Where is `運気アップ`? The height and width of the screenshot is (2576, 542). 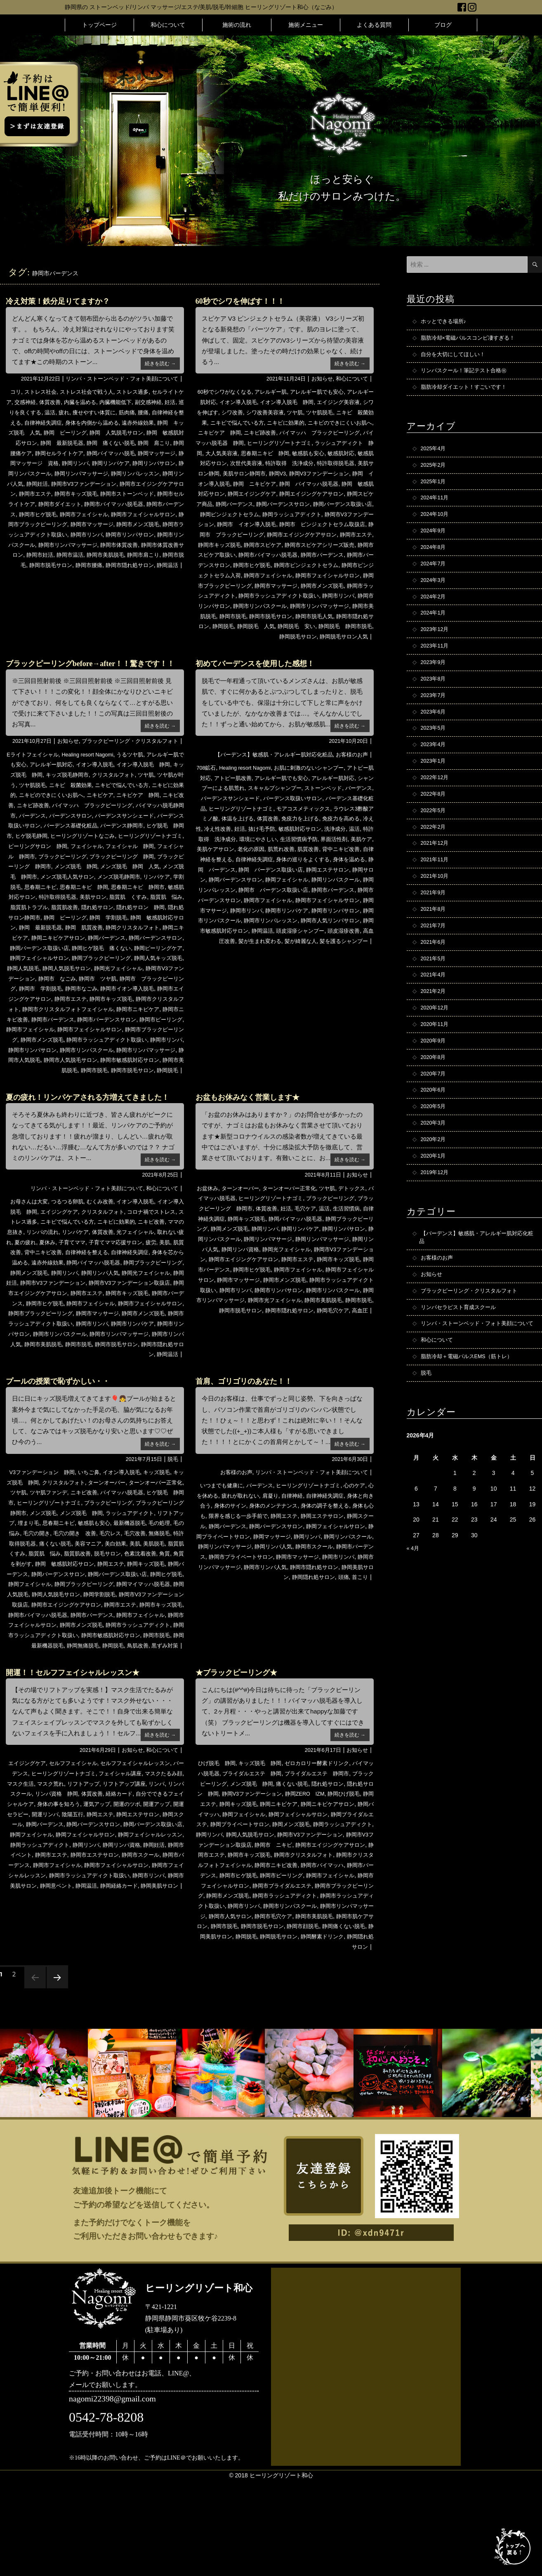
運気アップ is located at coordinates (143, 1890).